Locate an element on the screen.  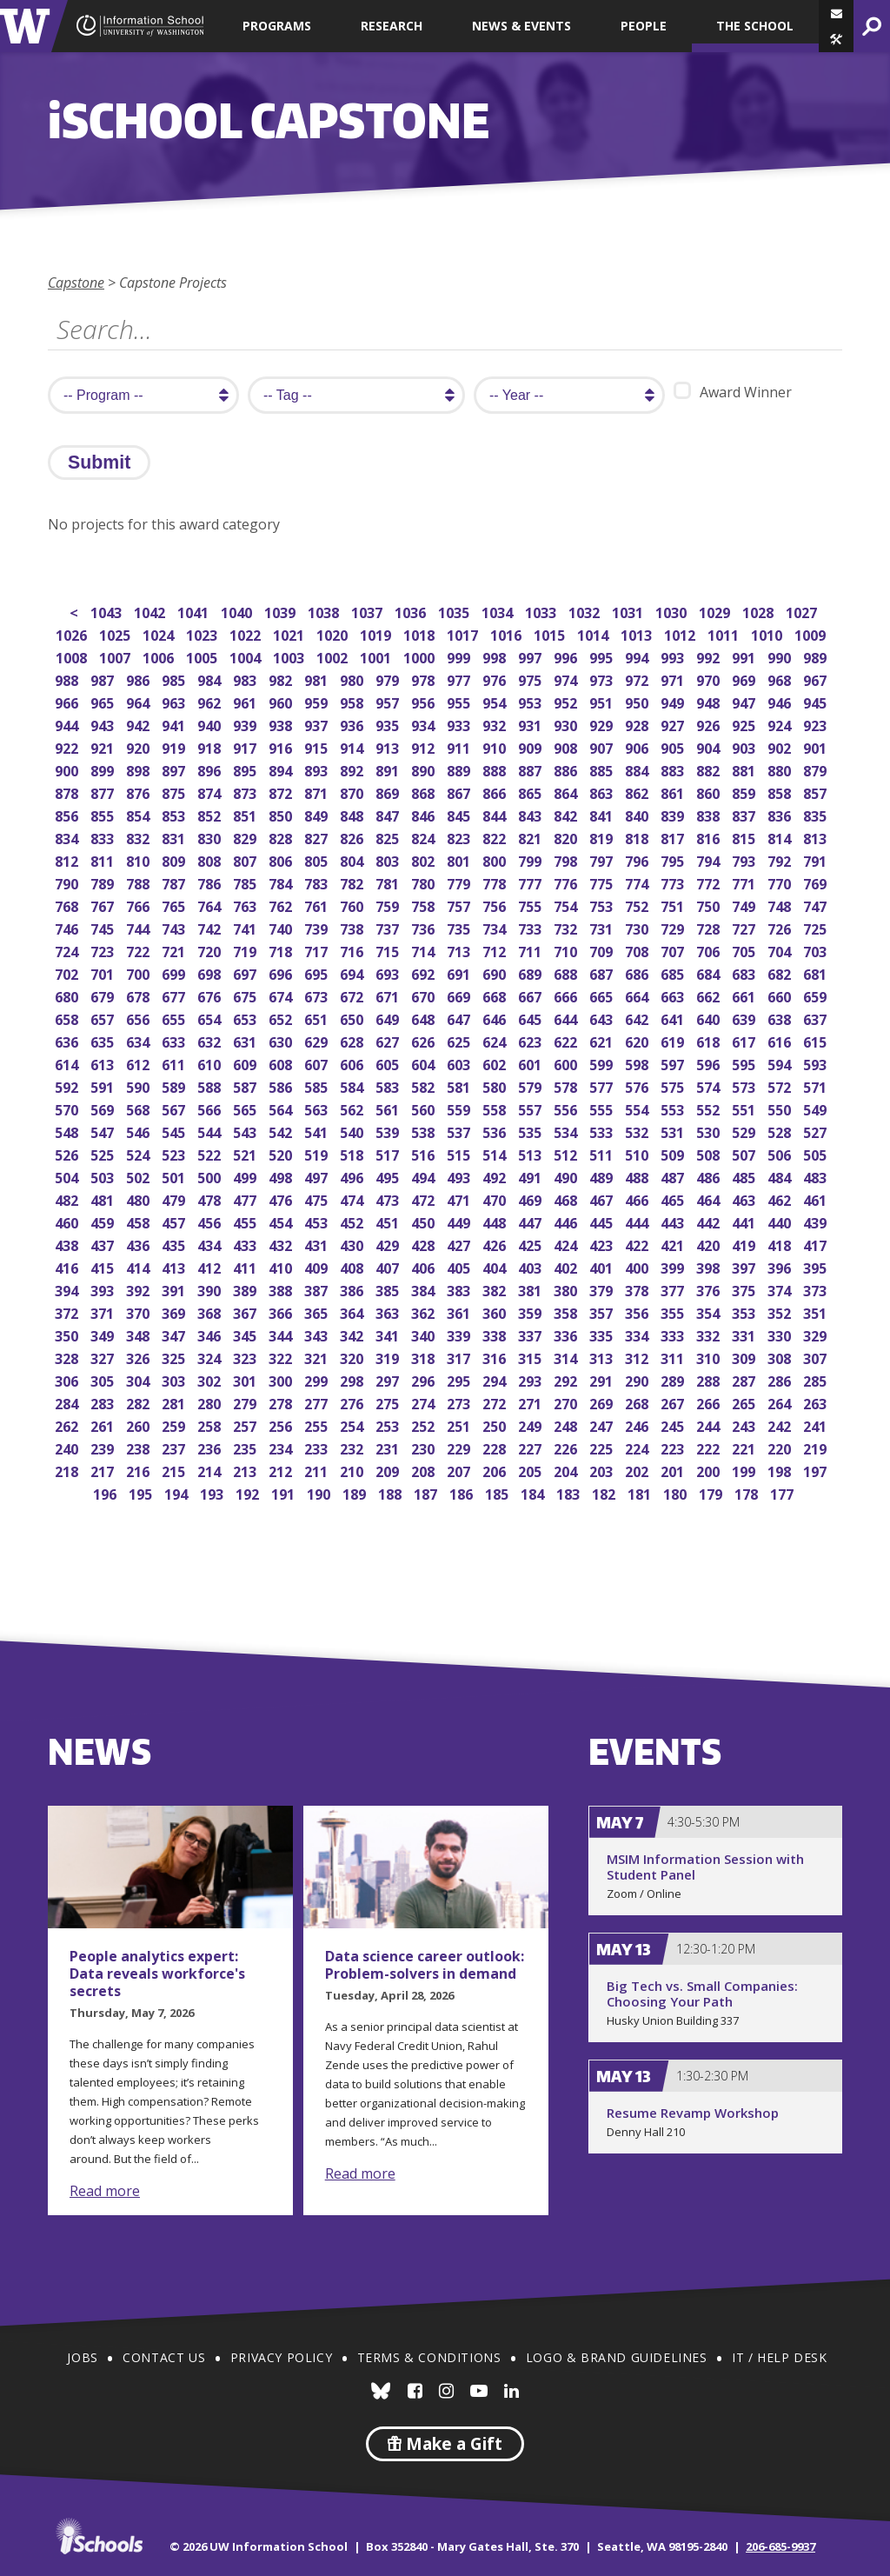
537 is located at coordinates (460, 1130).